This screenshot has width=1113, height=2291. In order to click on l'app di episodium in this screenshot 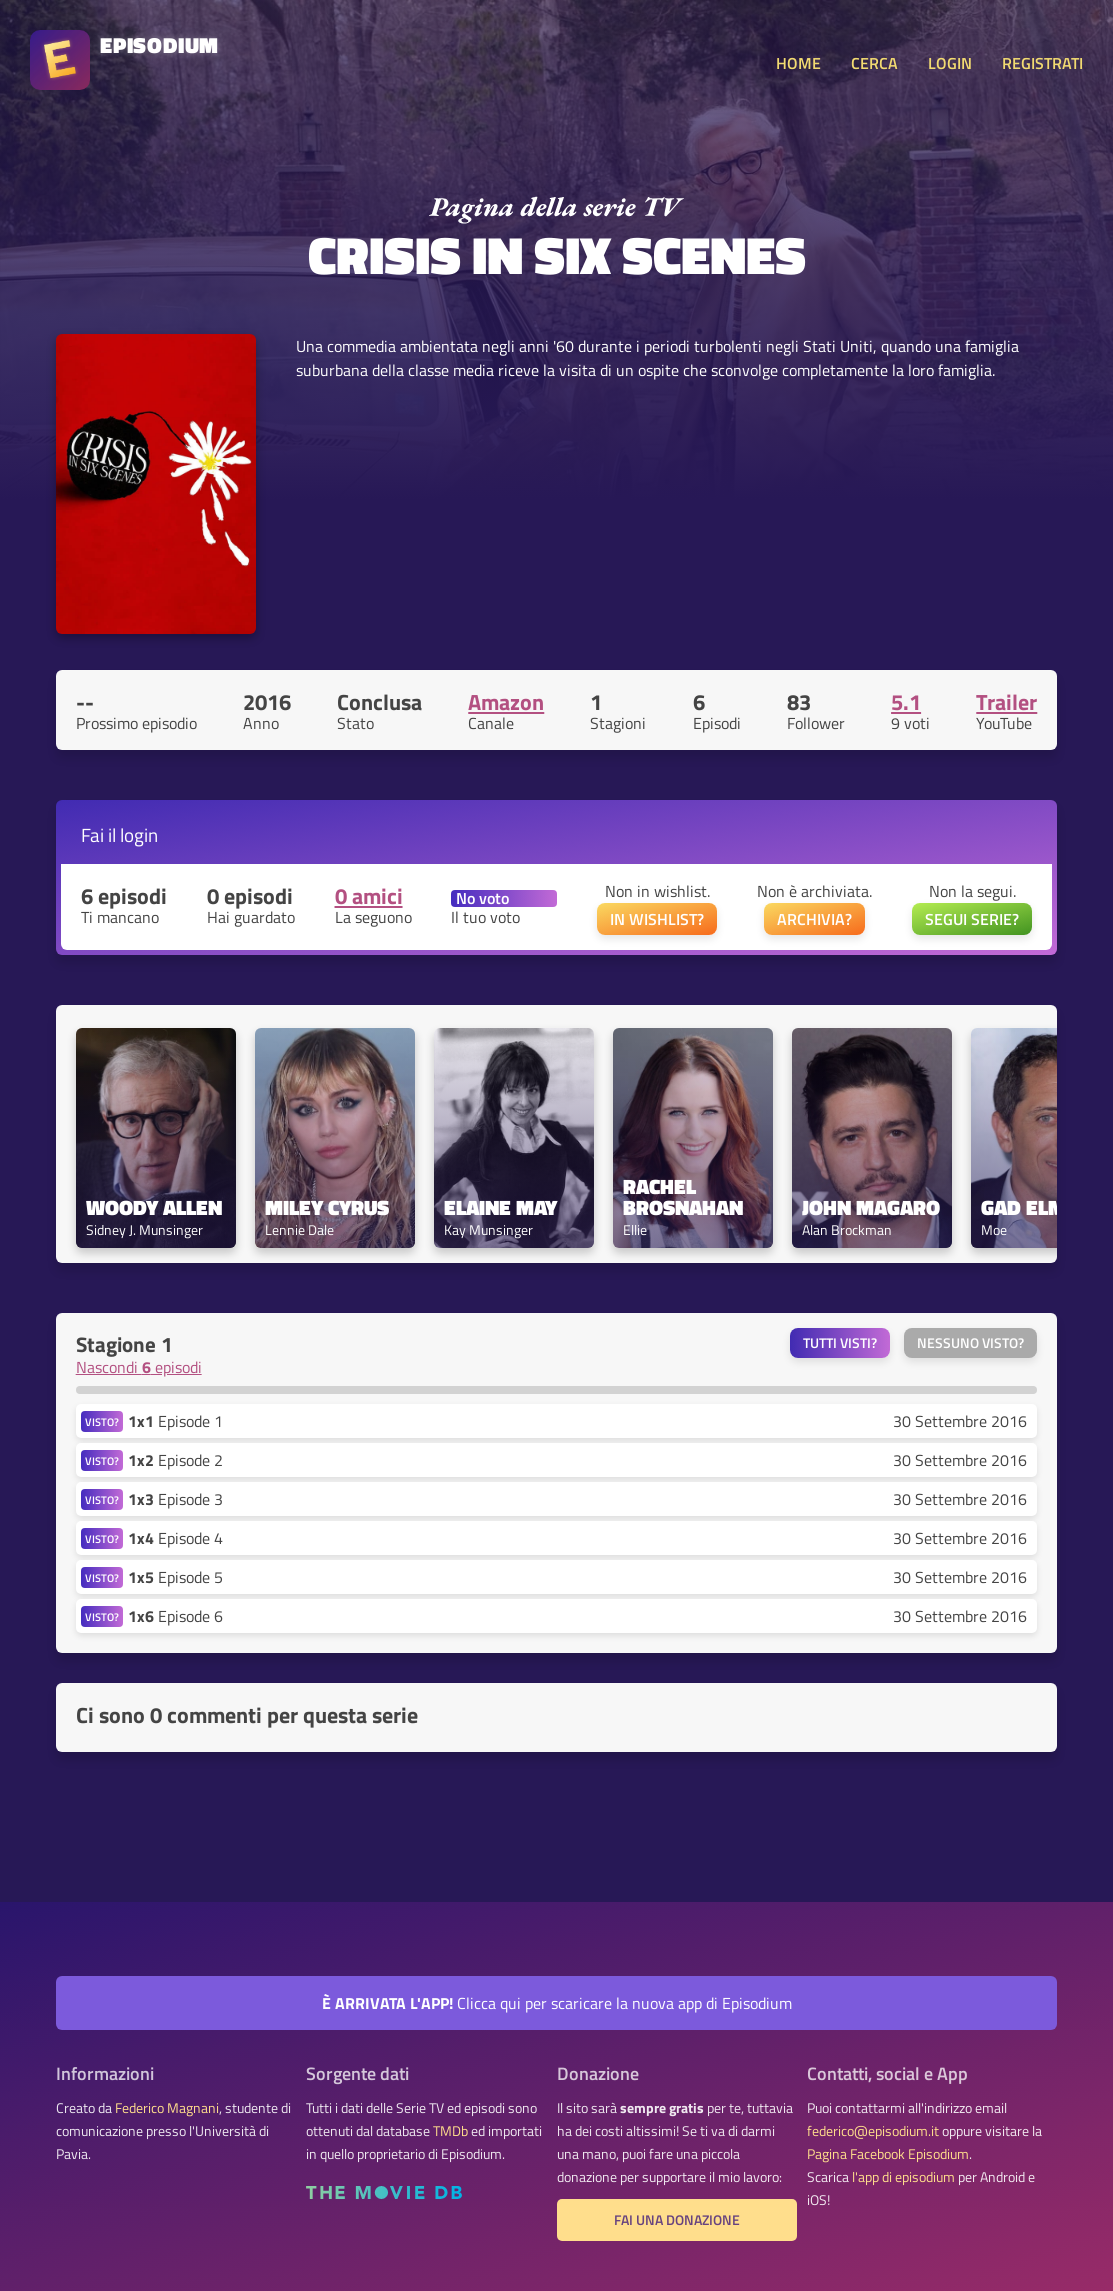, I will do `click(903, 2177)`.